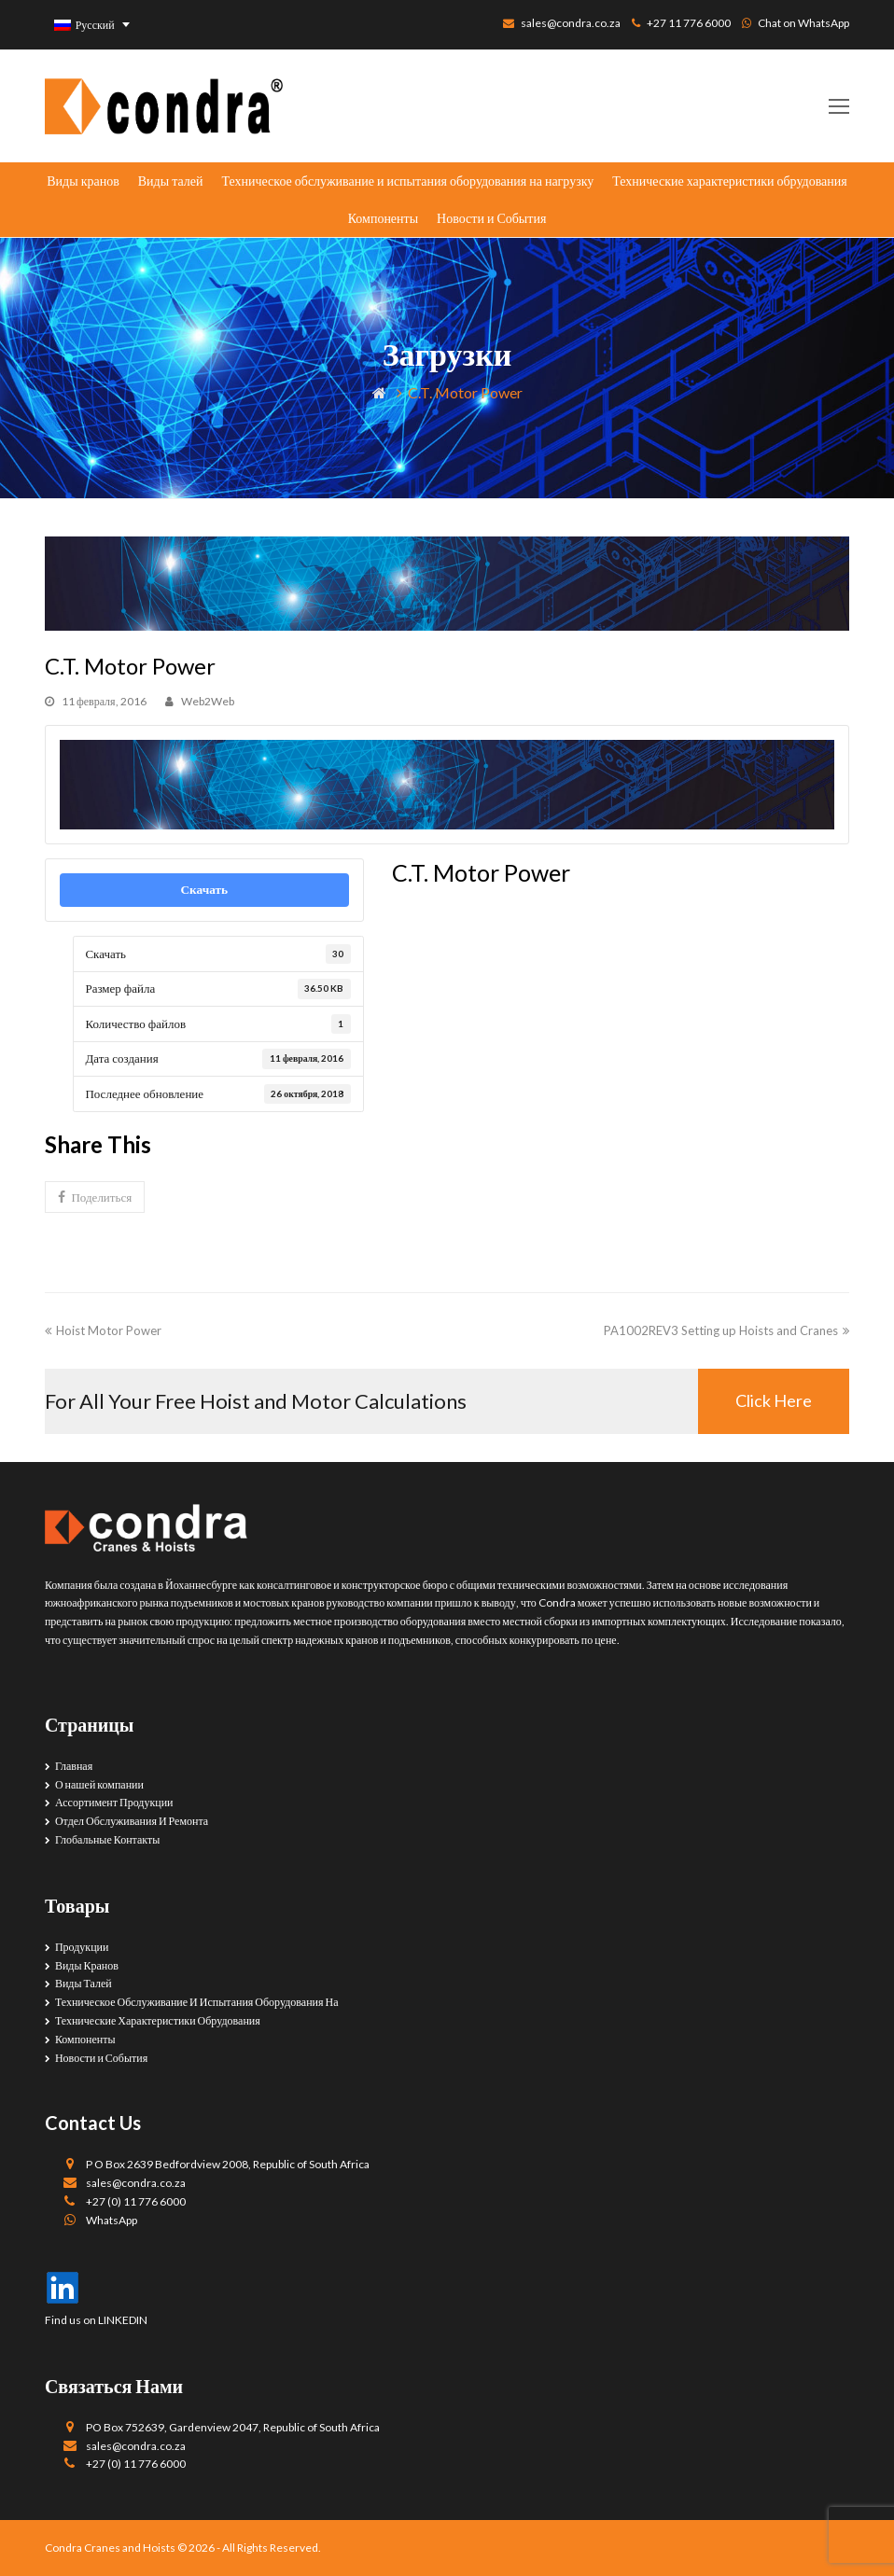  I want to click on [button], so click(95, 1197).